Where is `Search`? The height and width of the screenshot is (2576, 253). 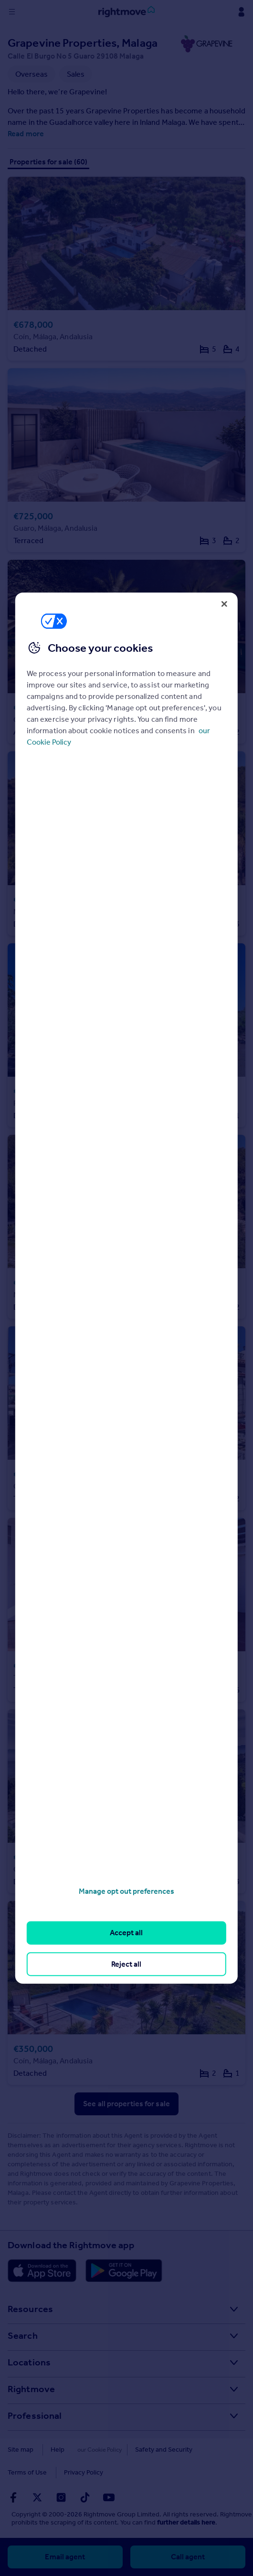
Search is located at coordinates (23, 2335).